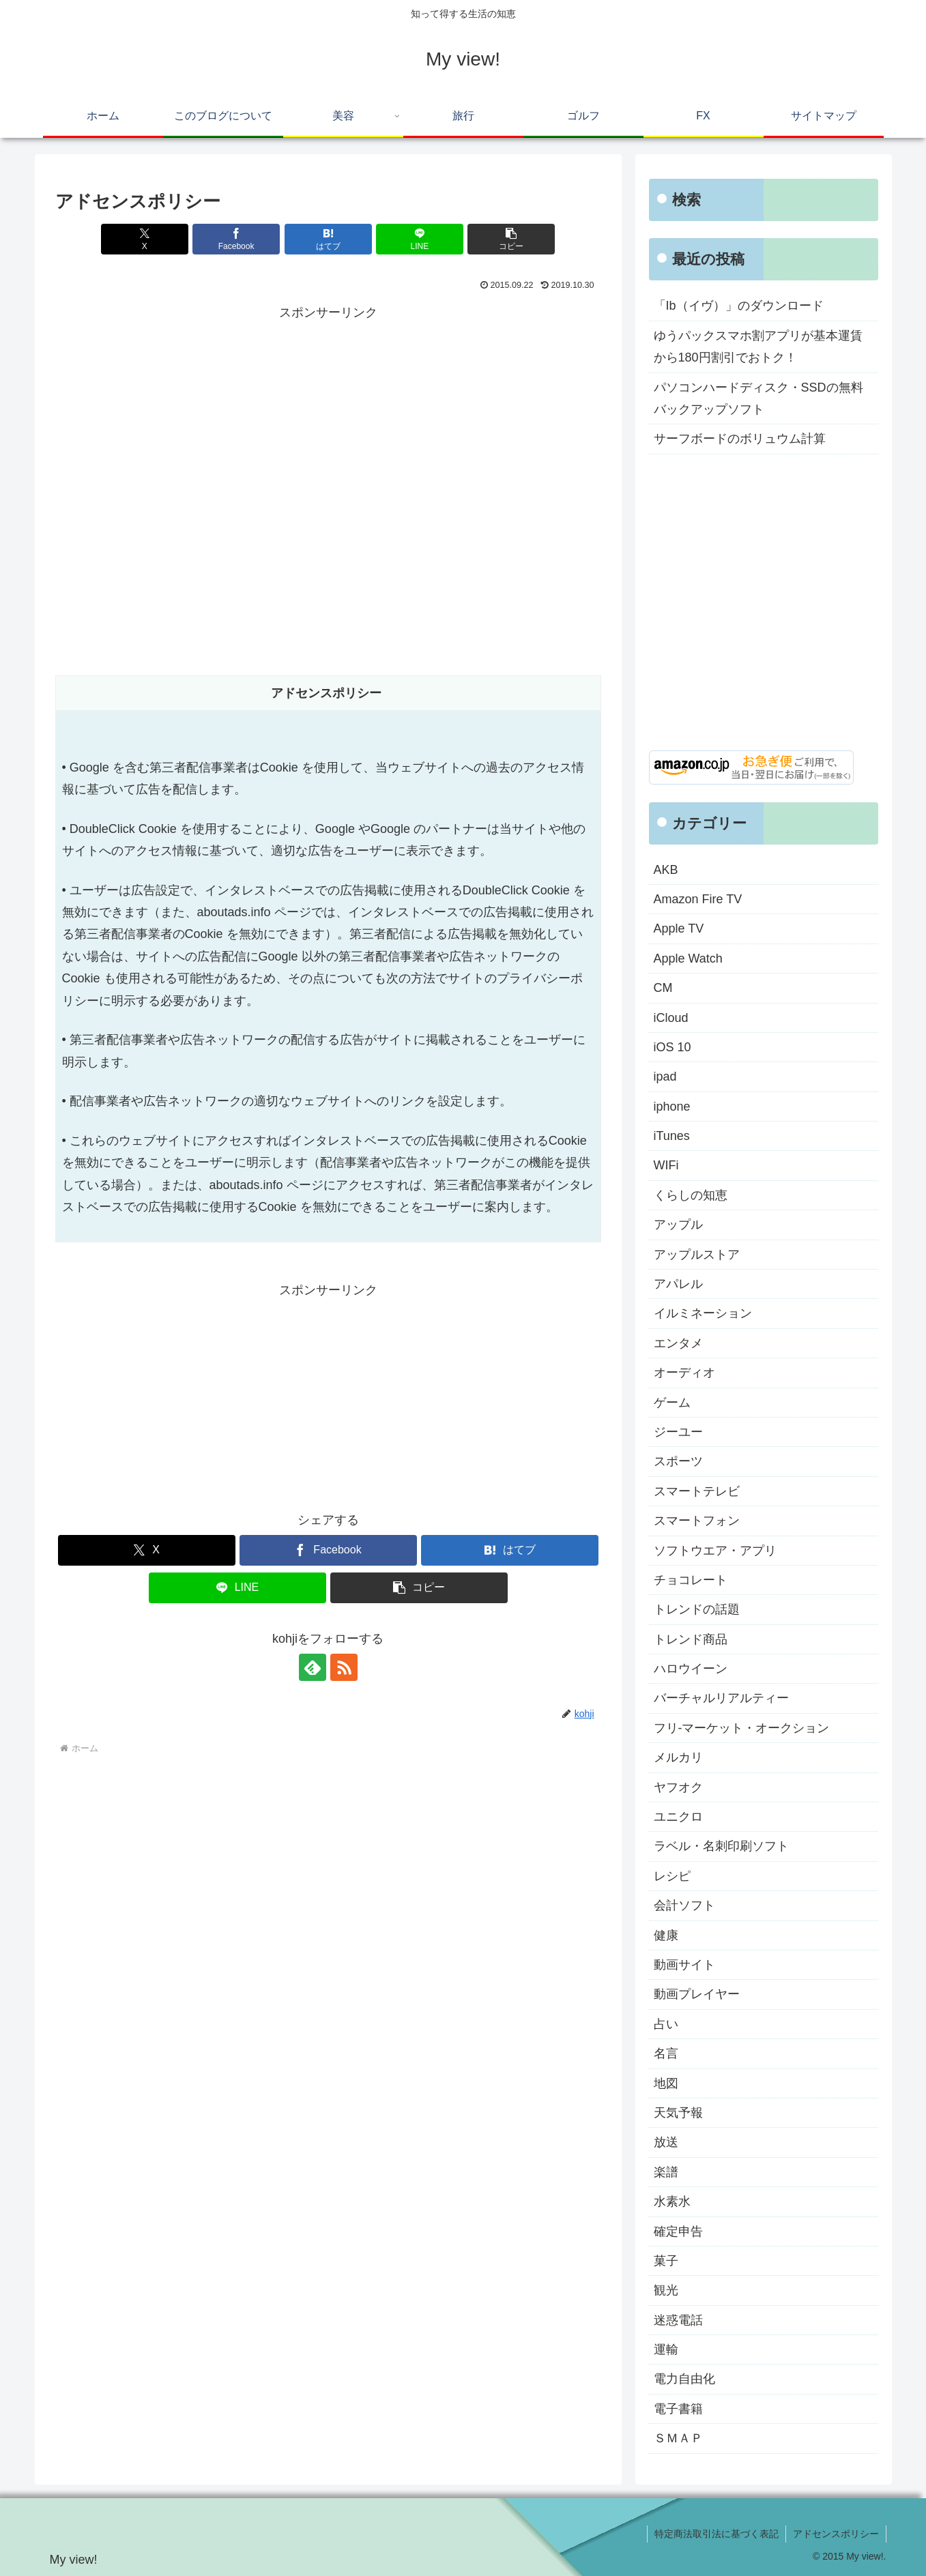  Describe the element at coordinates (344, 1667) in the screenshot. I see `[RSSで更新情報を購読]` at that location.